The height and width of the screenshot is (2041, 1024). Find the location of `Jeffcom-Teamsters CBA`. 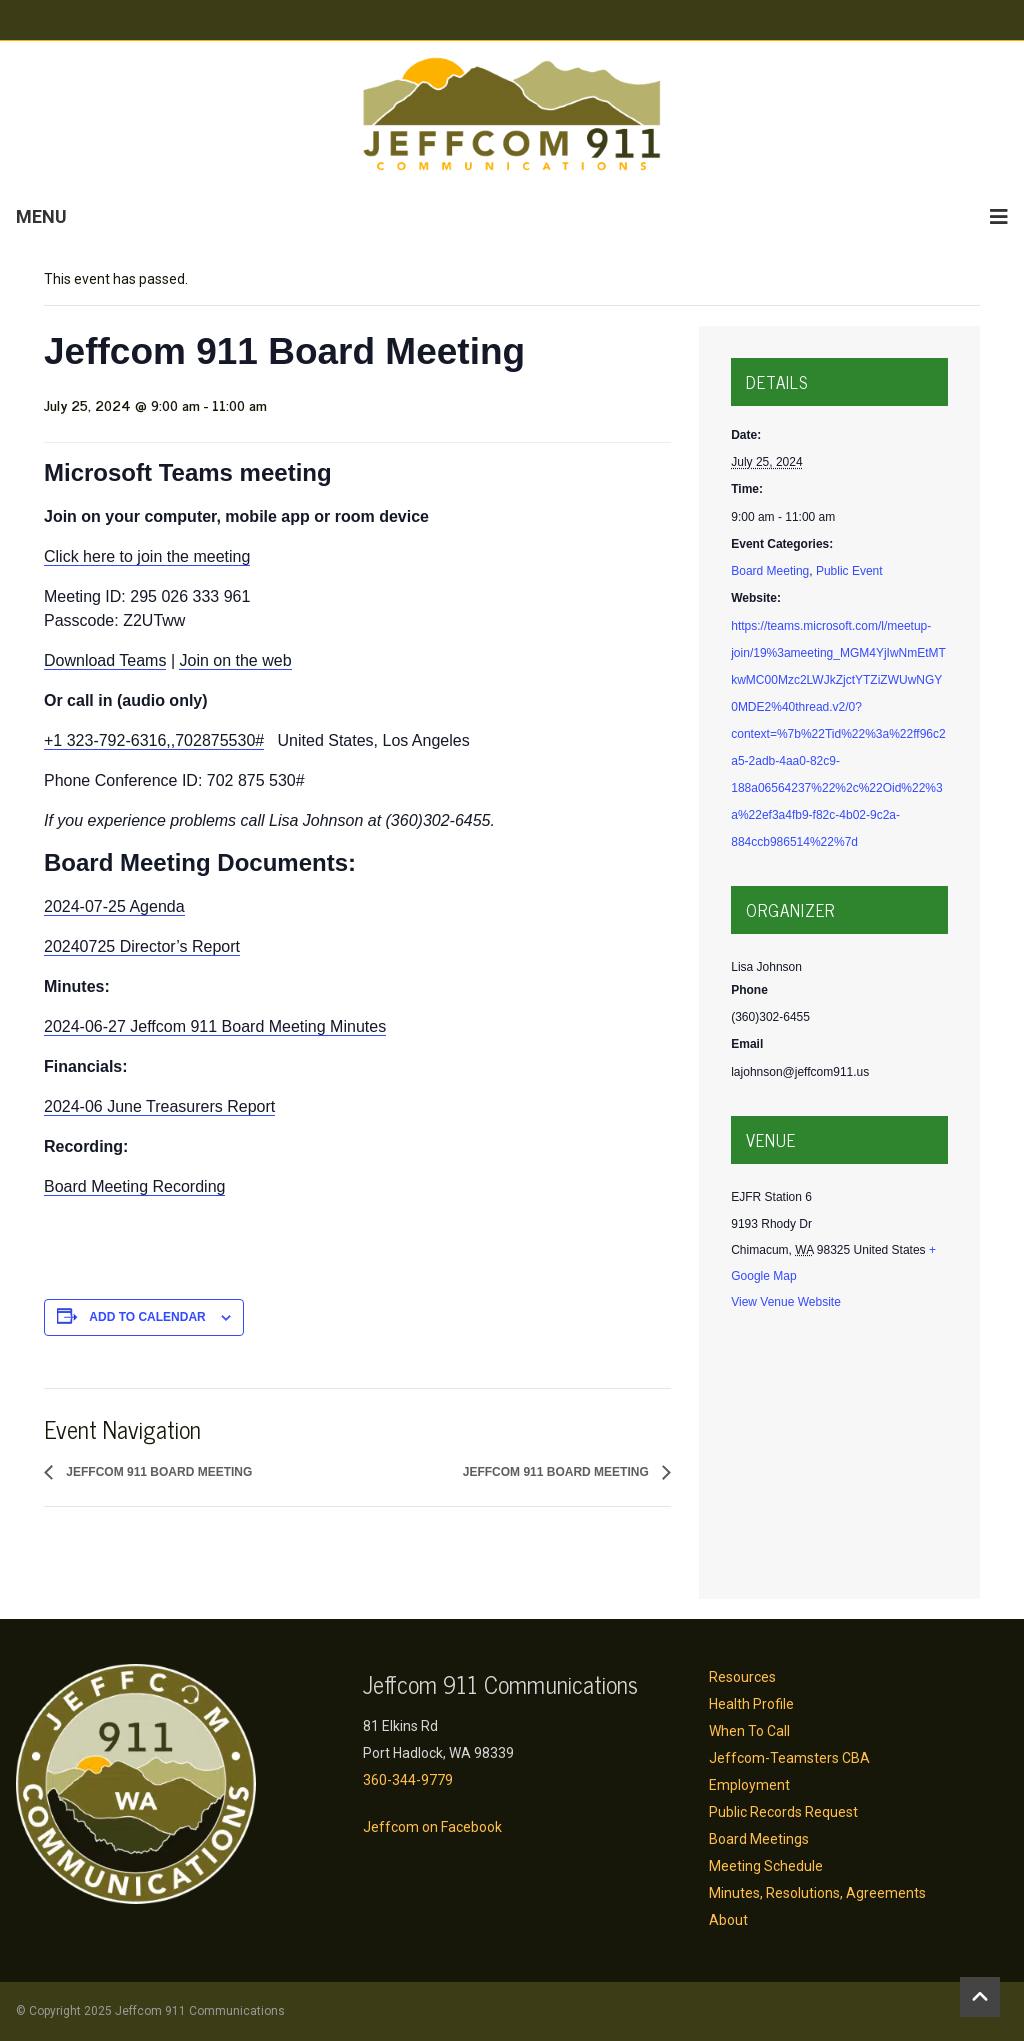

Jeffcom-Teamsters CBA is located at coordinates (789, 1758).